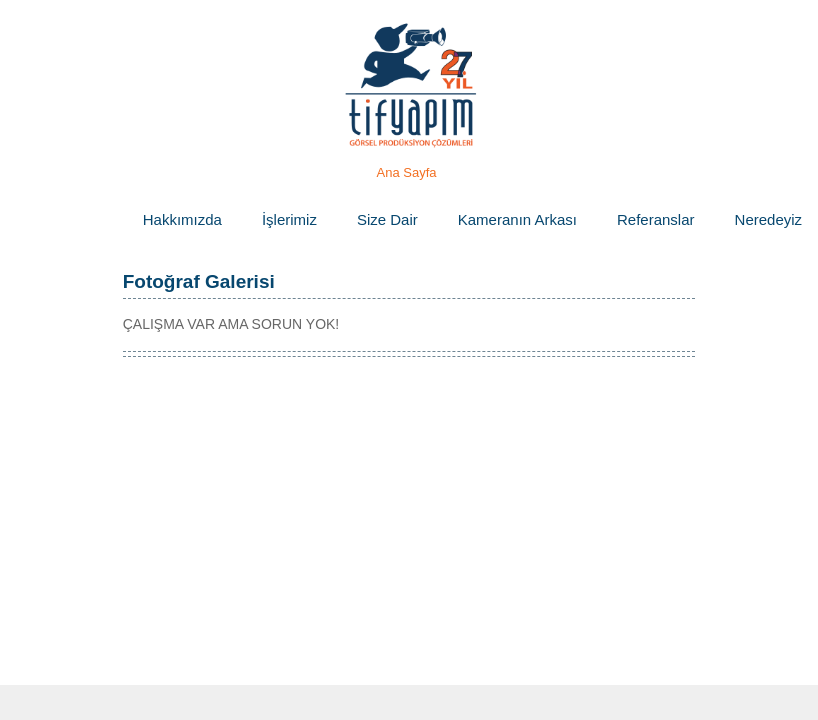 This screenshot has height=720, width=818. What do you see at coordinates (656, 219) in the screenshot?
I see `Referanslar` at bounding box center [656, 219].